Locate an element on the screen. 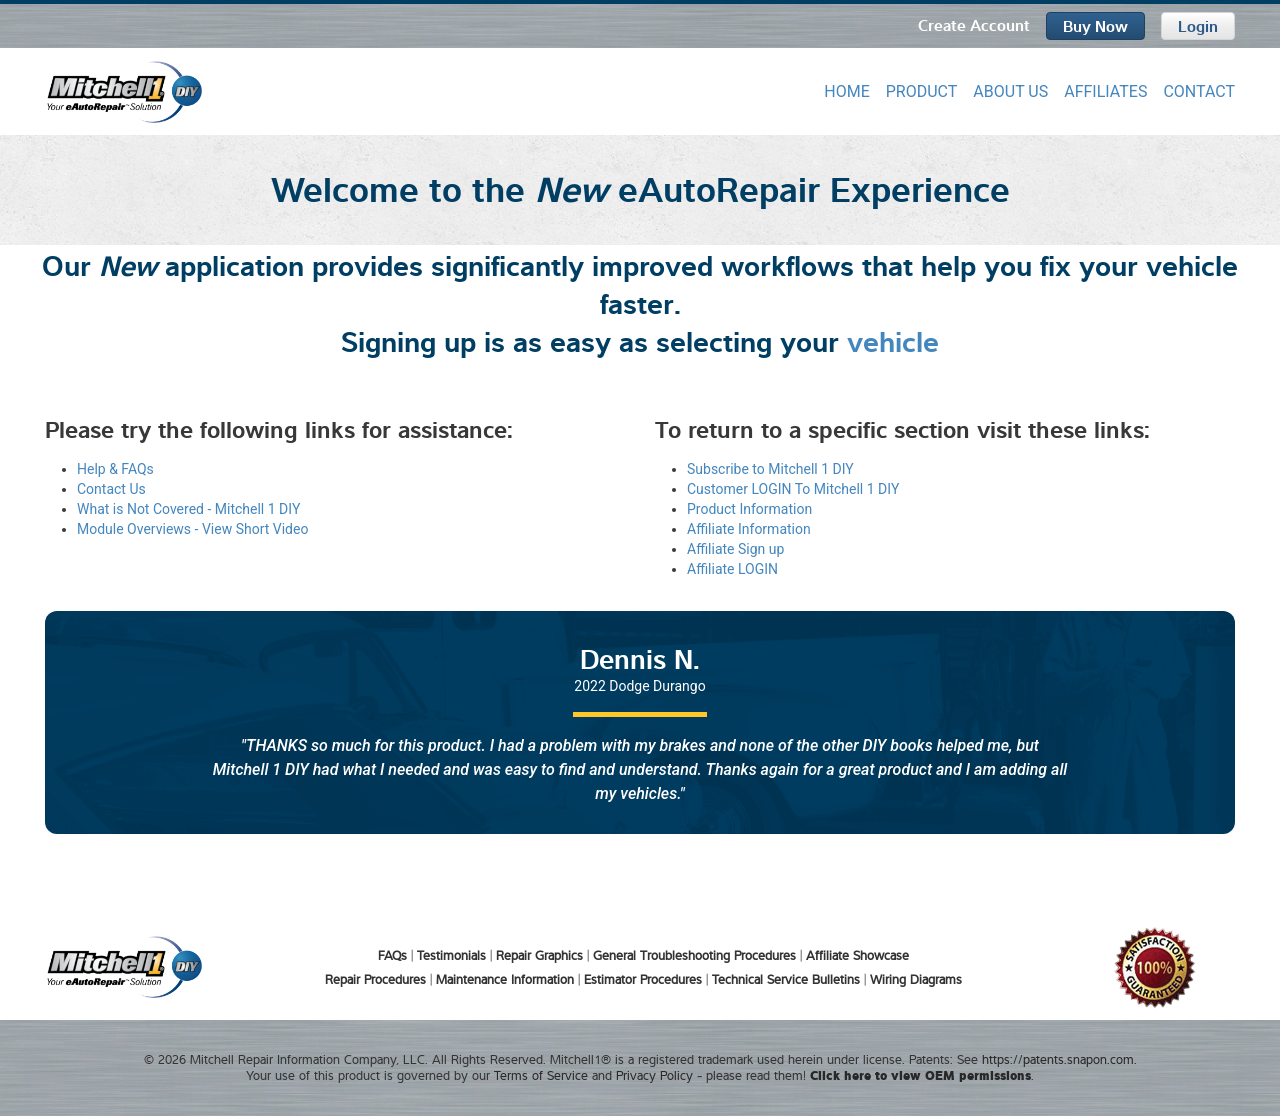  vehicle is located at coordinates (893, 339).